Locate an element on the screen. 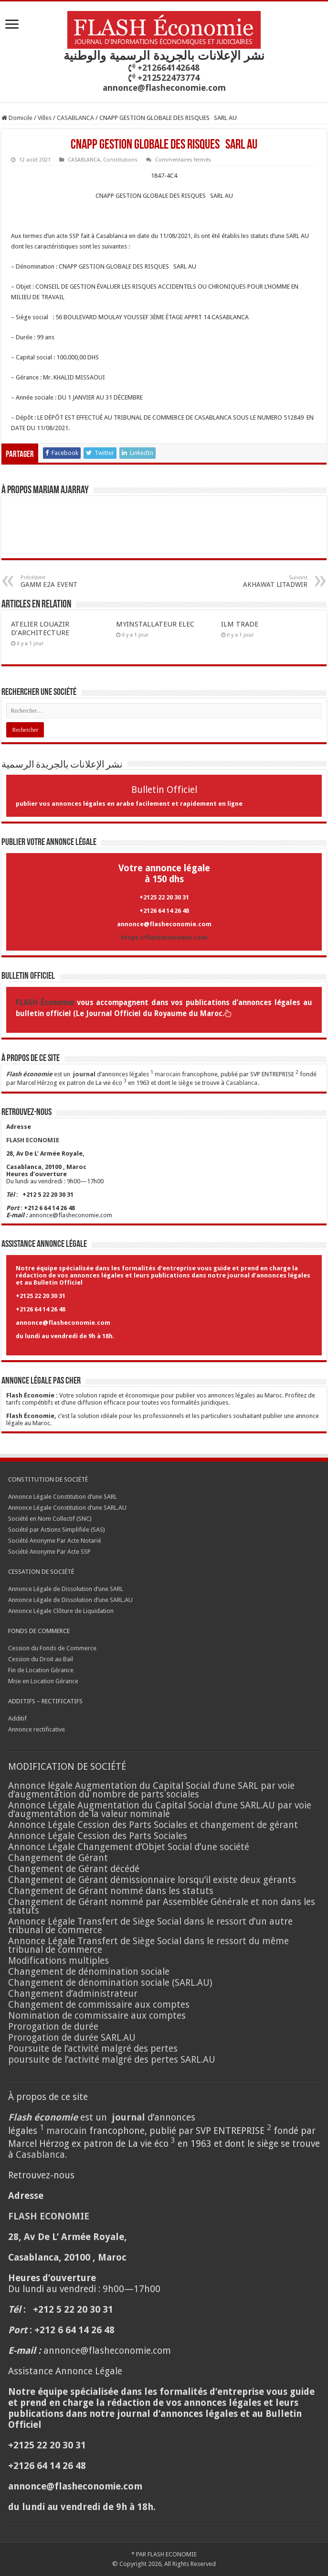  MYINSTALLATEUR ELEC is located at coordinates (155, 624).